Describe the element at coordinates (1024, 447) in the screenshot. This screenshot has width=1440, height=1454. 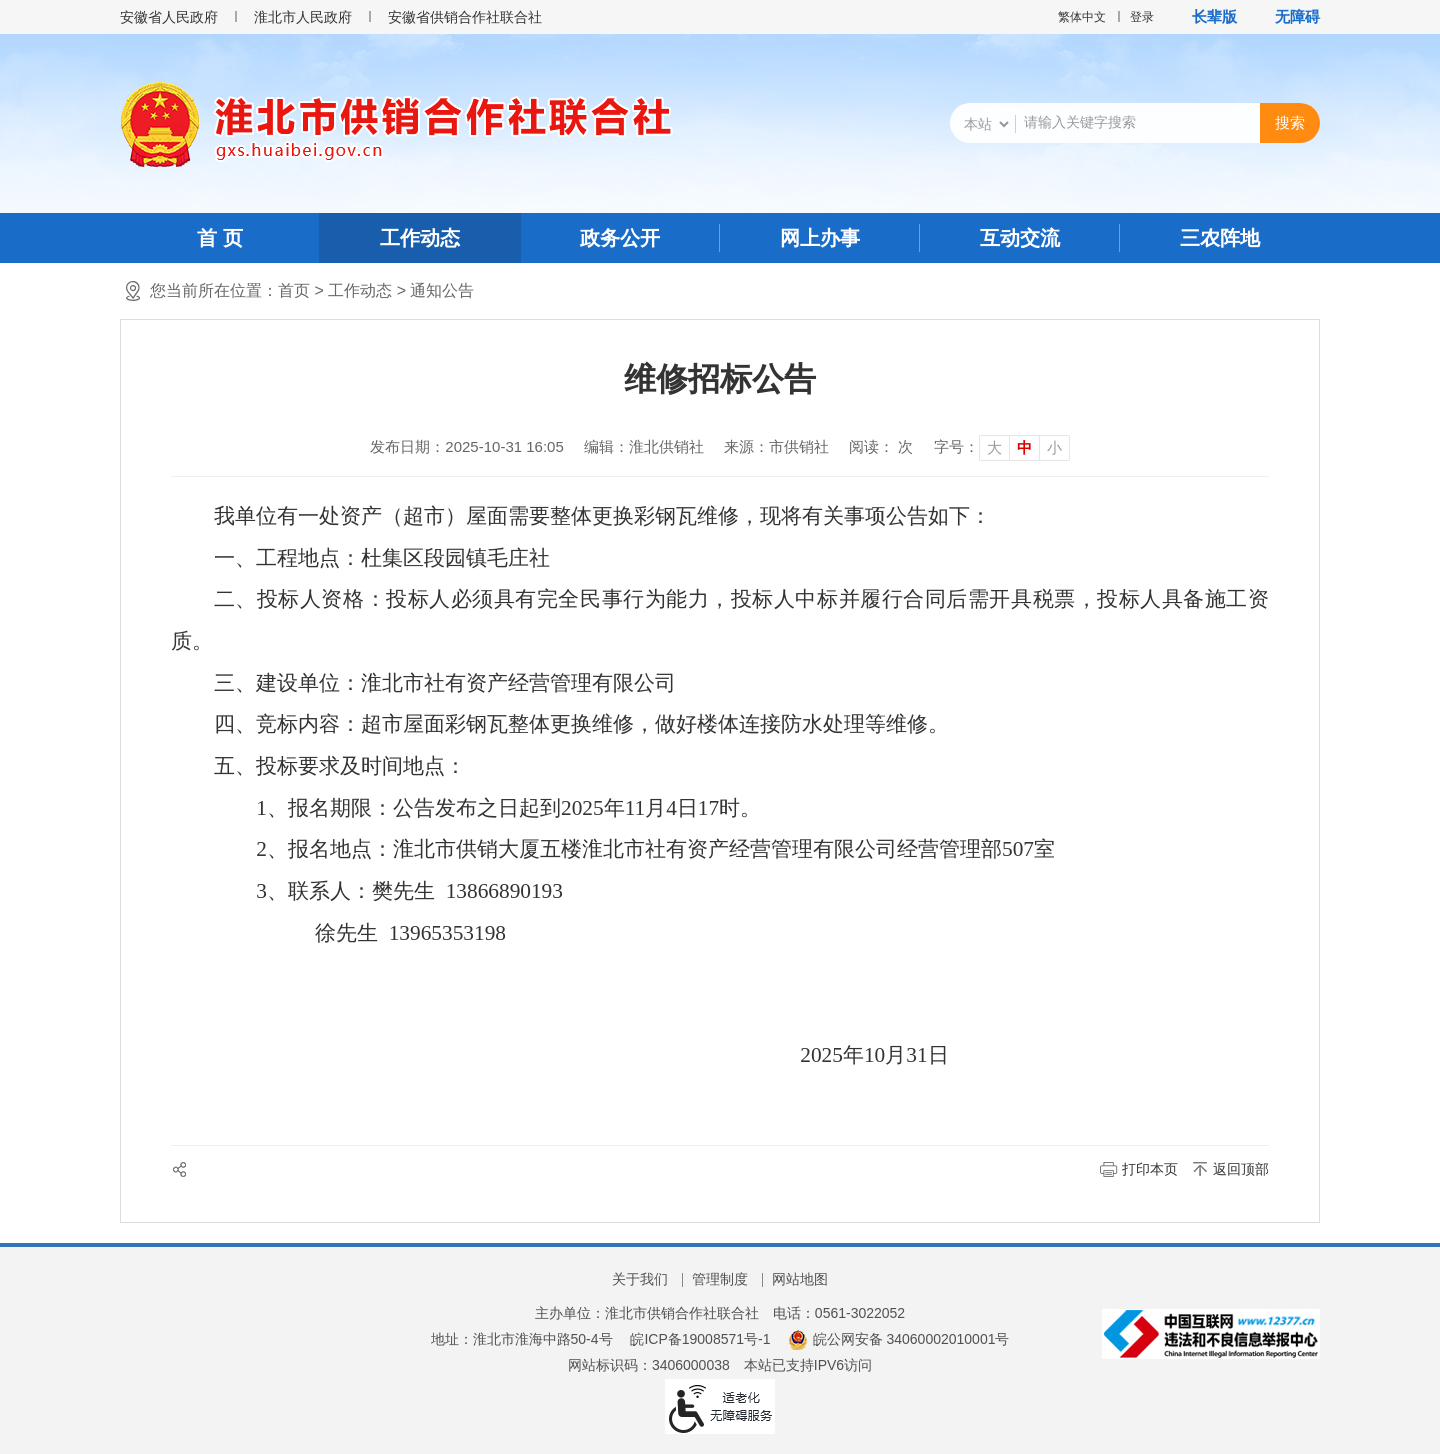
I see `中 [button]` at that location.